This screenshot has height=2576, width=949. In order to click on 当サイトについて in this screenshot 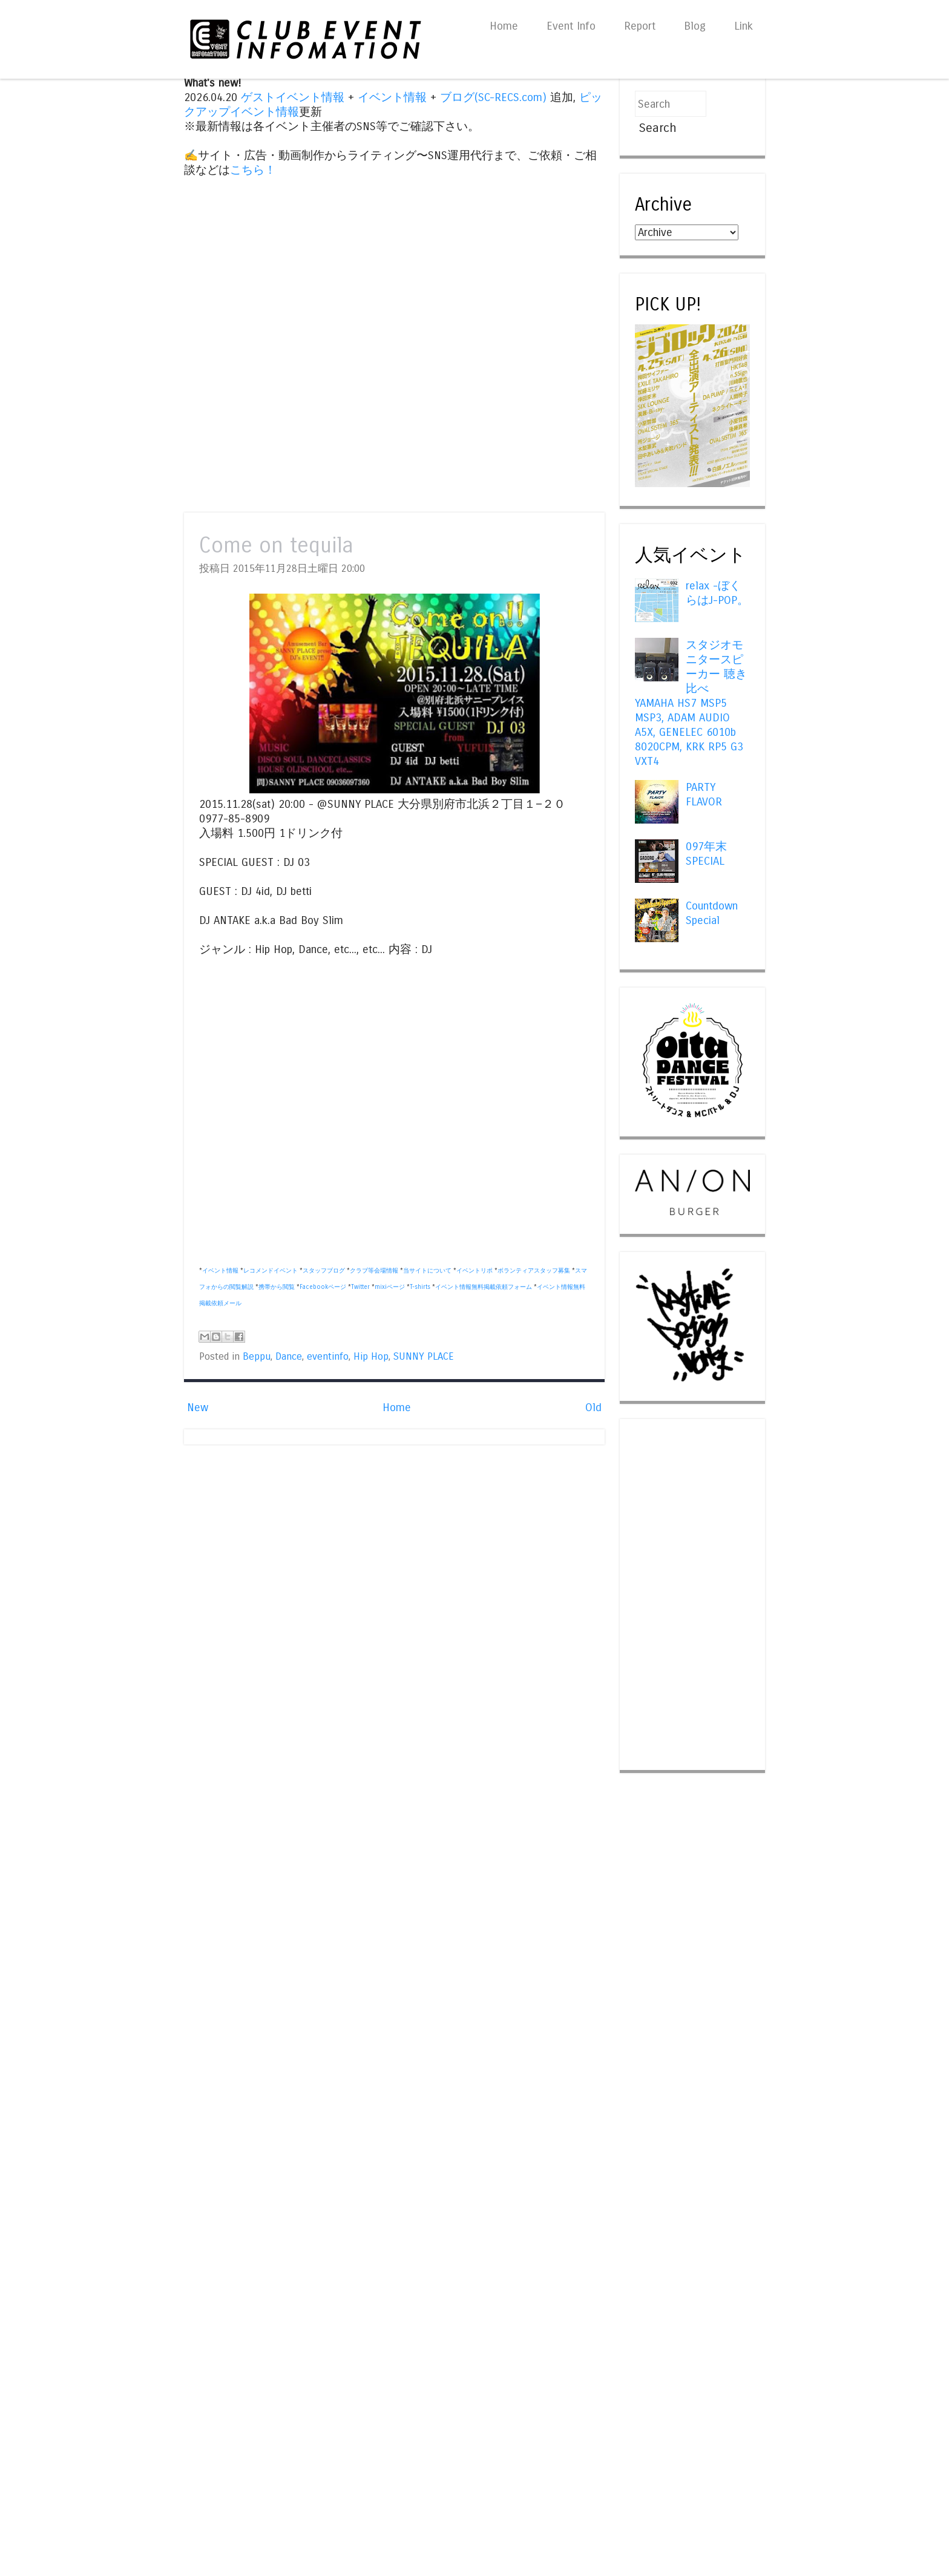, I will do `click(427, 1270)`.